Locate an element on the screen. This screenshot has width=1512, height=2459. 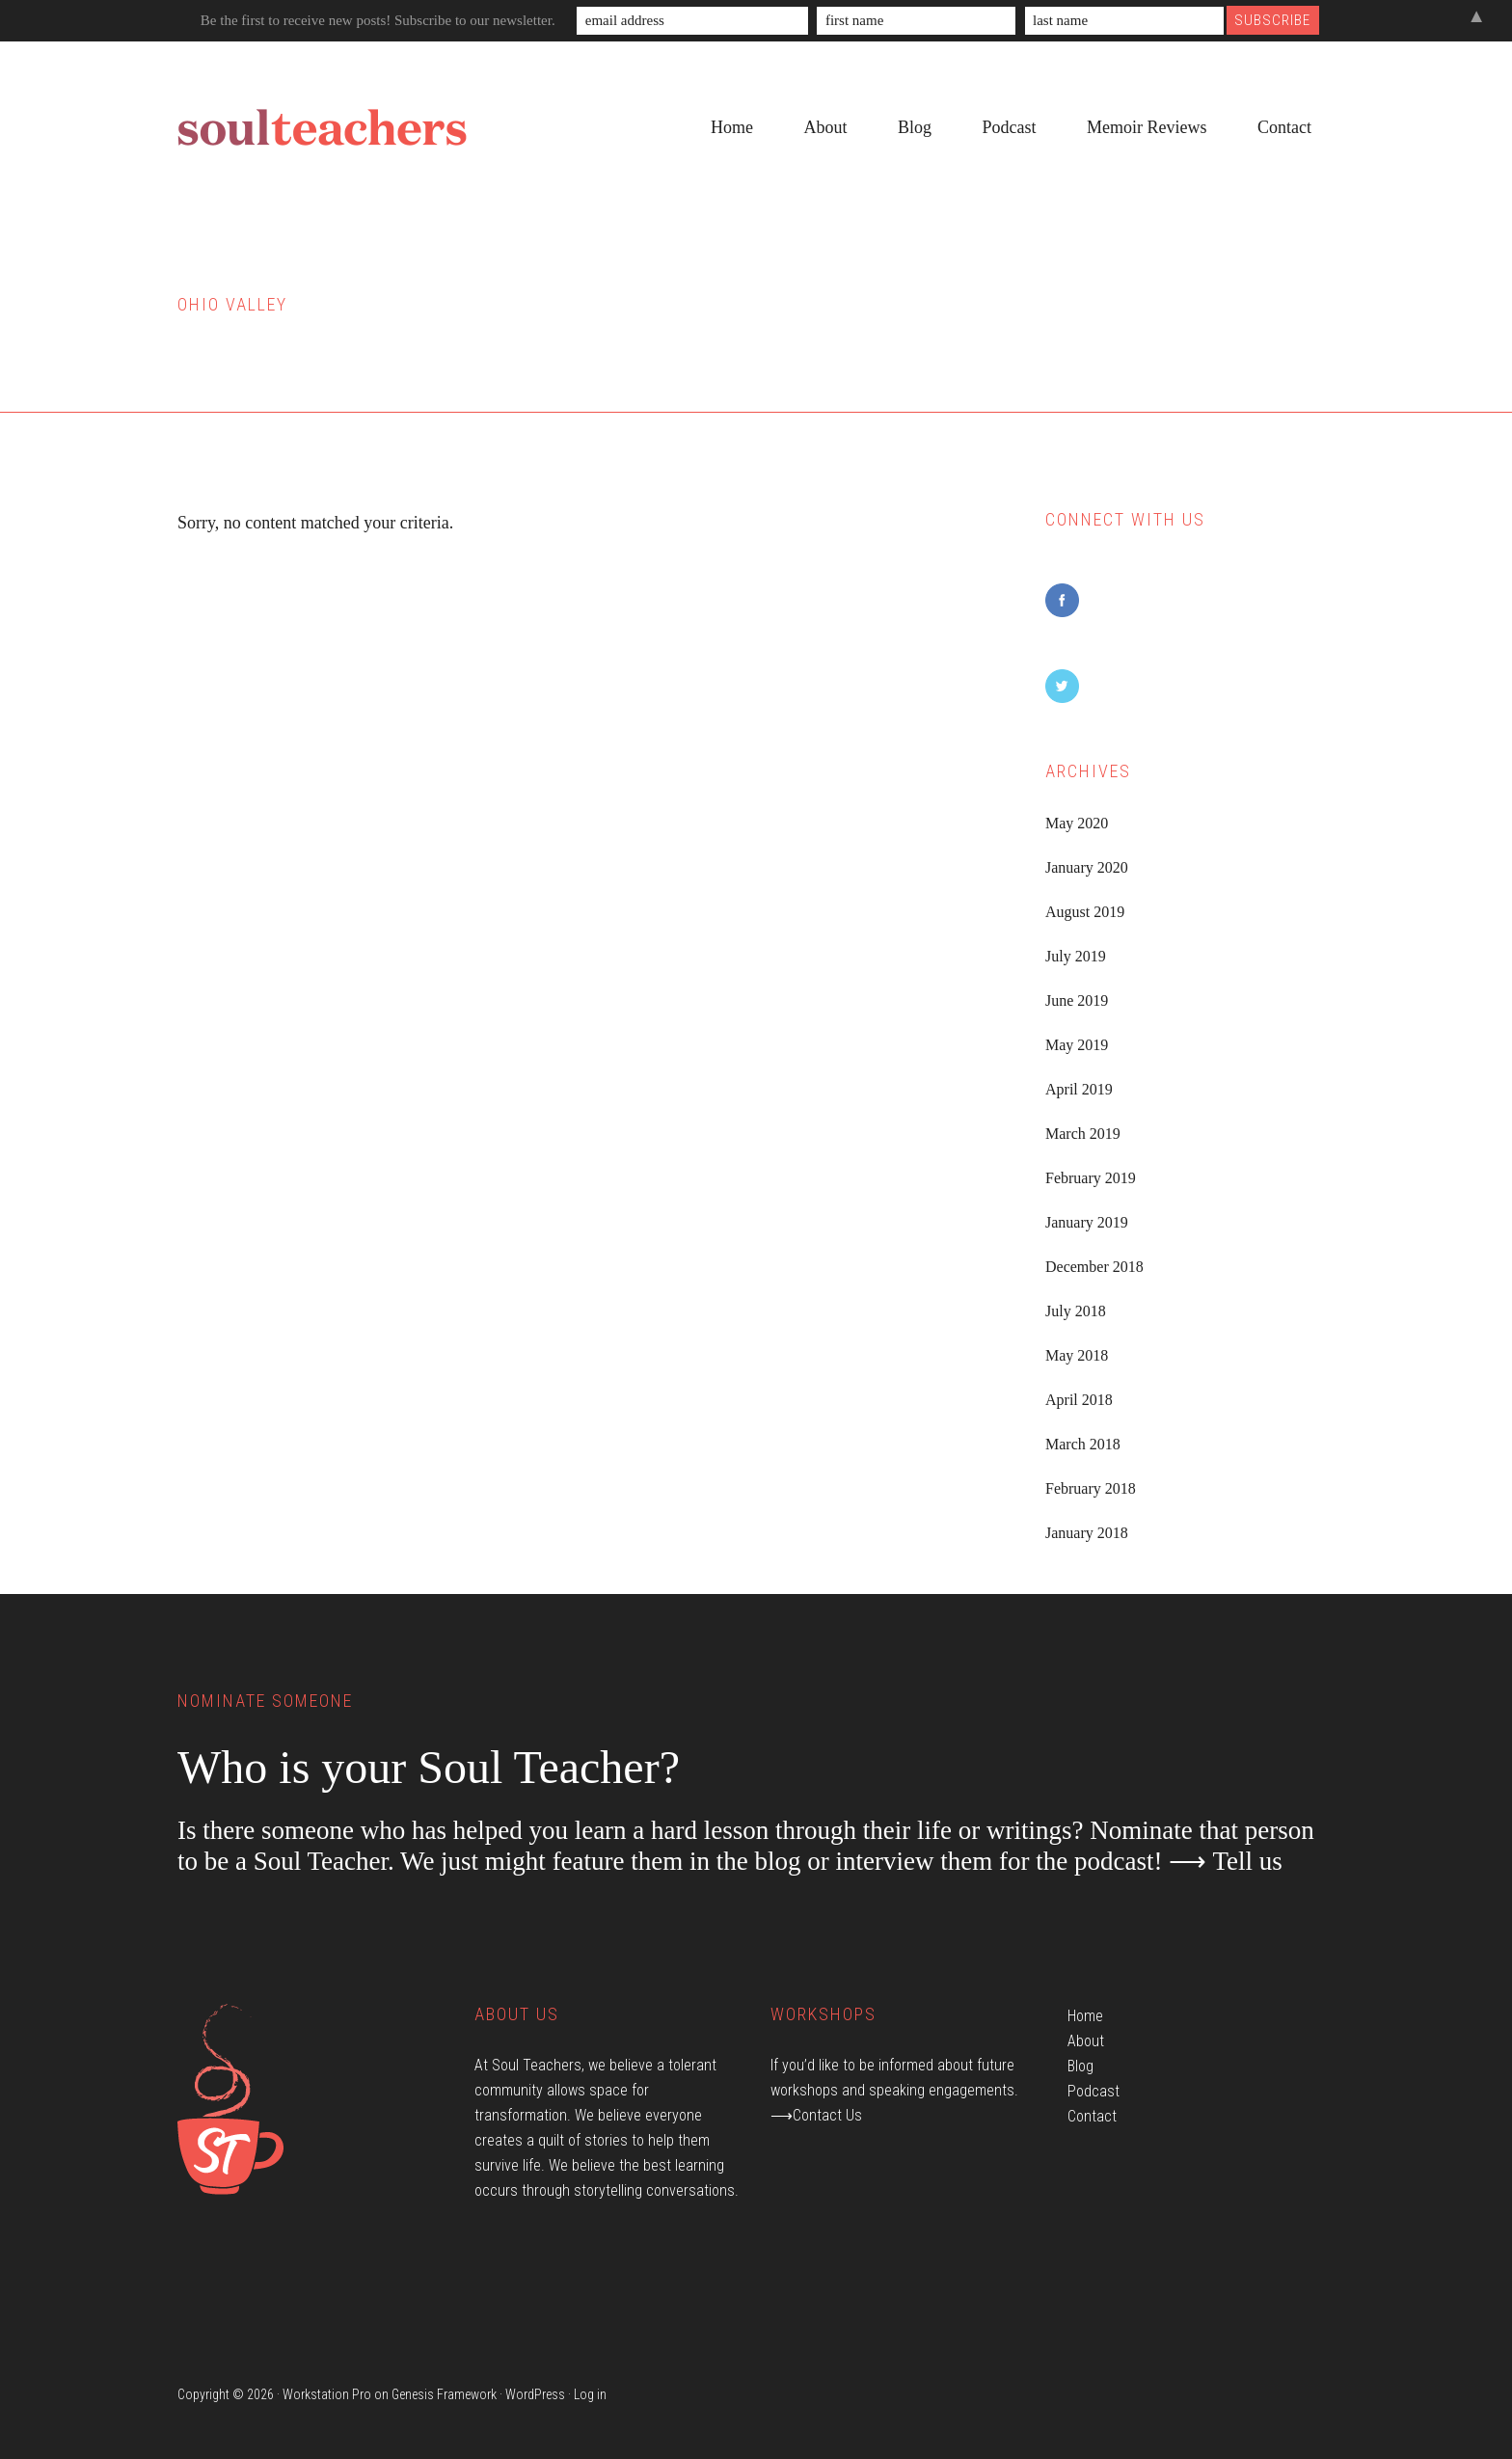
About is located at coordinates (1085, 2041).